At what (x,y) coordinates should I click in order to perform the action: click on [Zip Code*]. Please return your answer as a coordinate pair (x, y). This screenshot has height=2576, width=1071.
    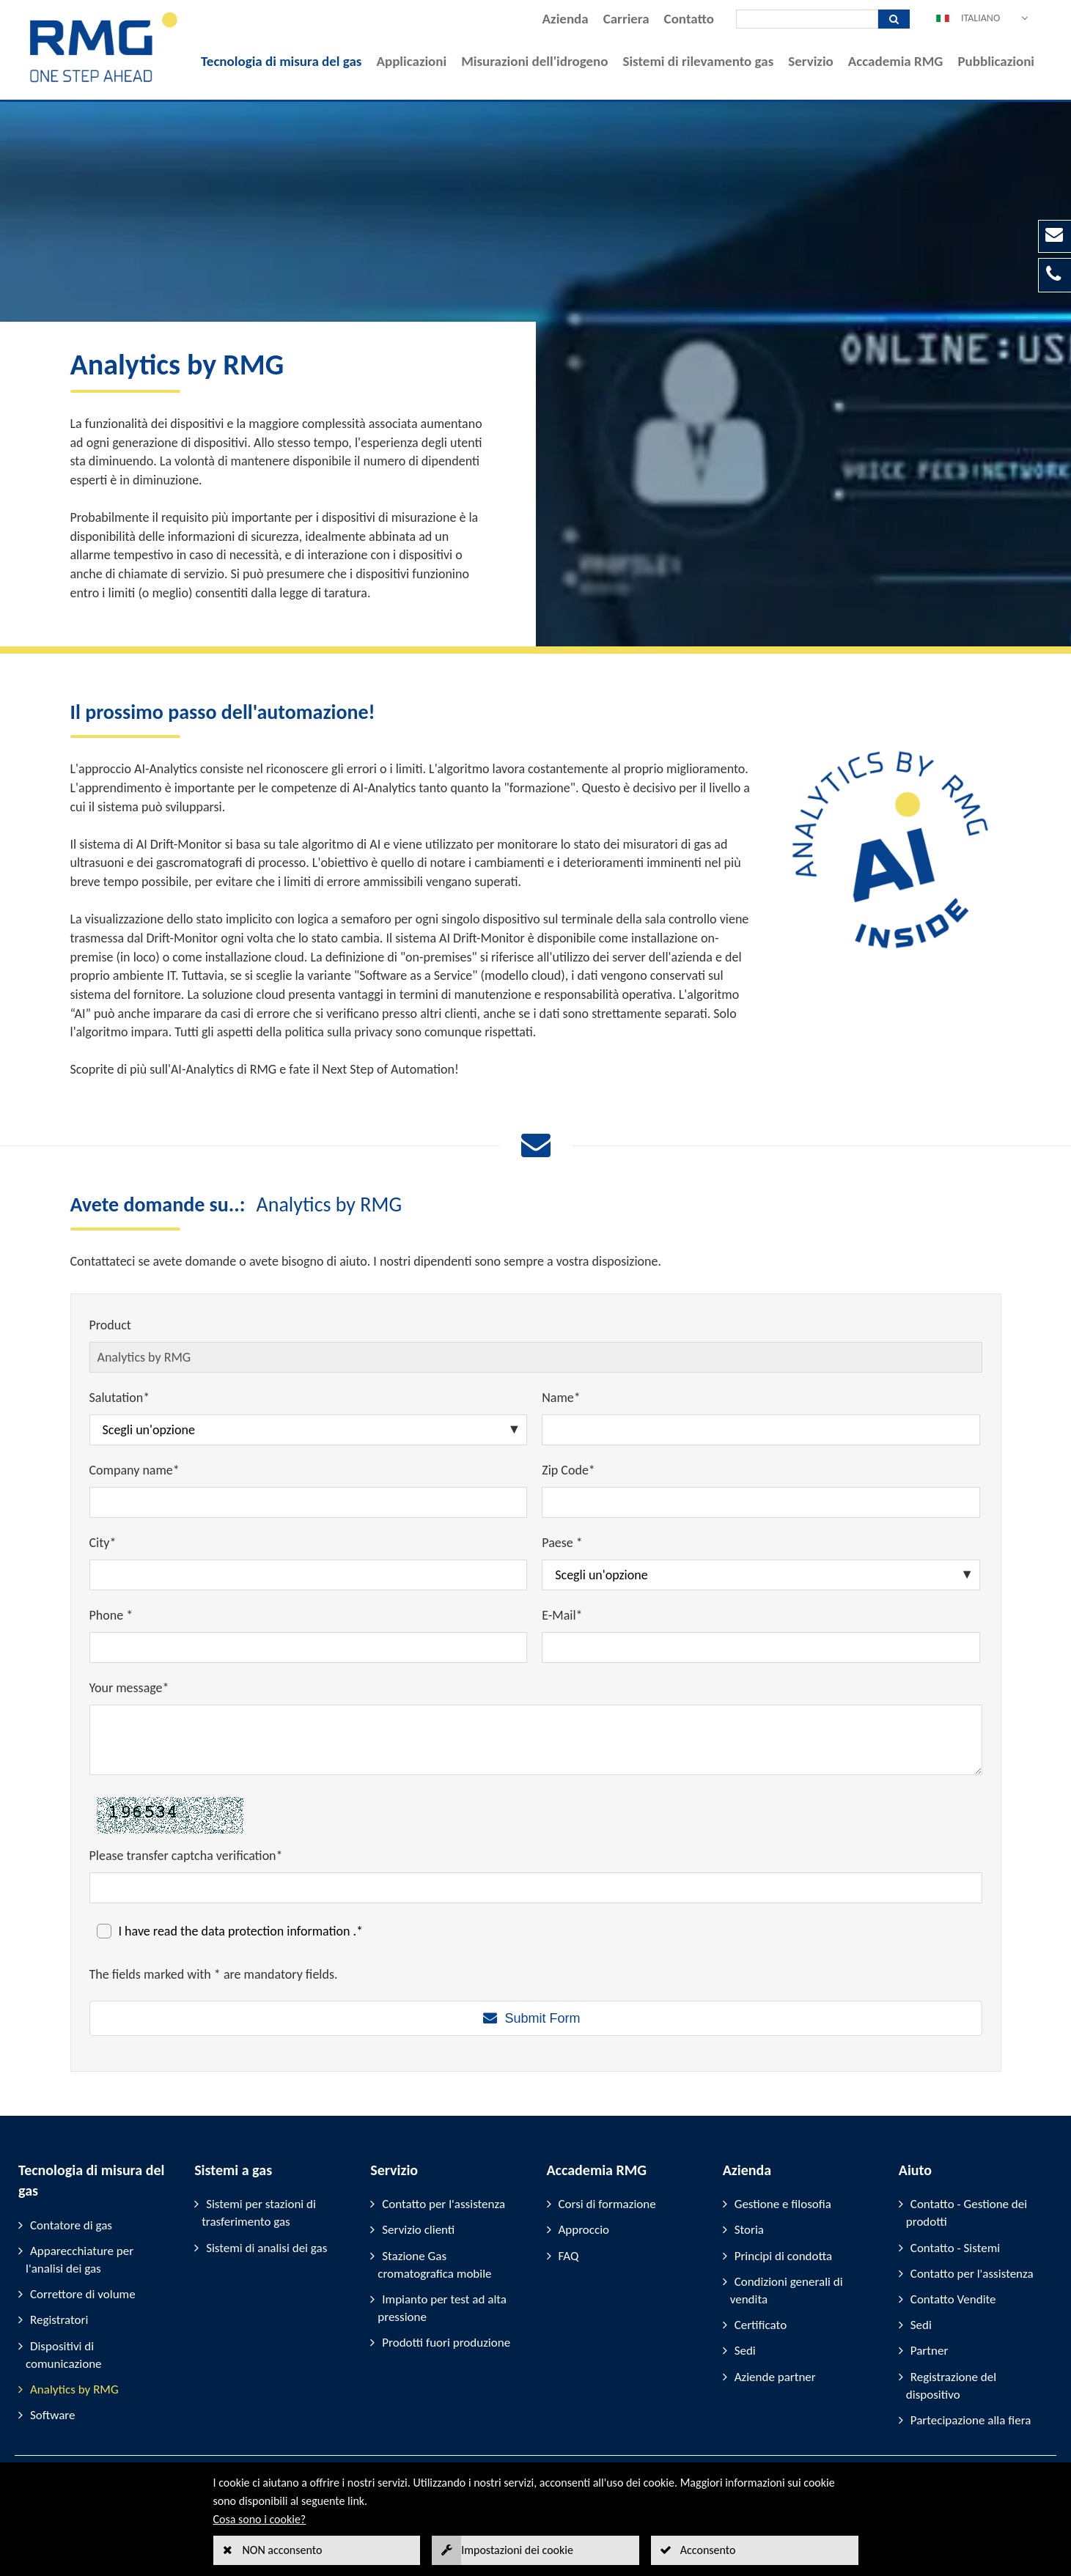
    Looking at the image, I should click on (761, 1502).